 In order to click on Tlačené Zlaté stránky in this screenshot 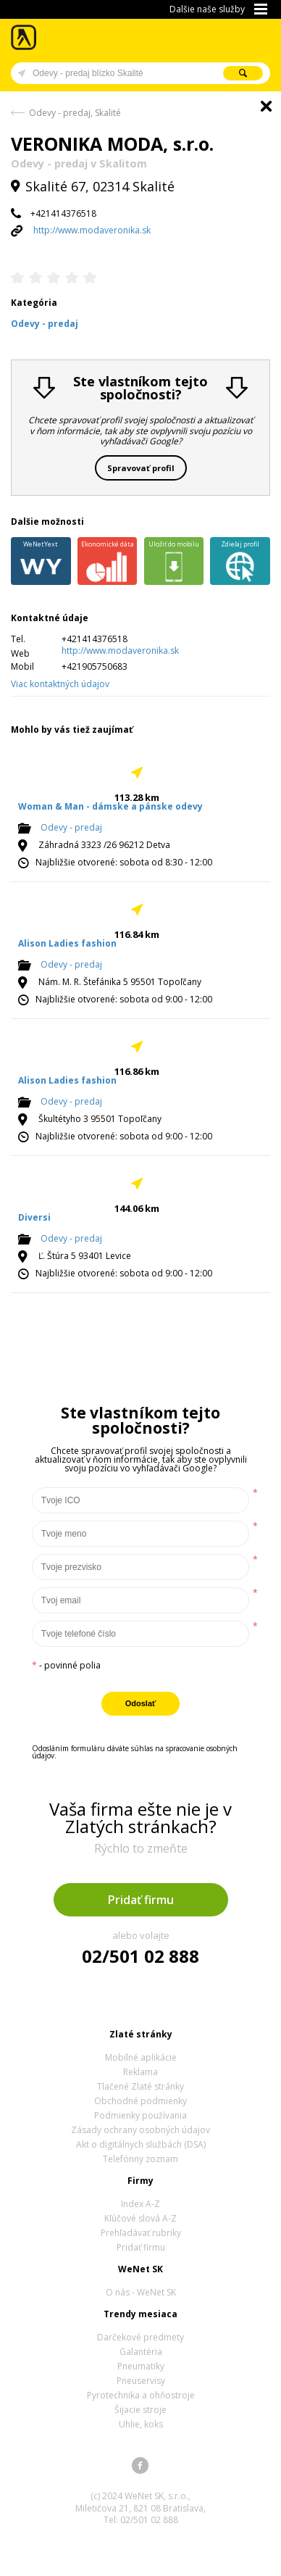, I will do `click(140, 2086)`.